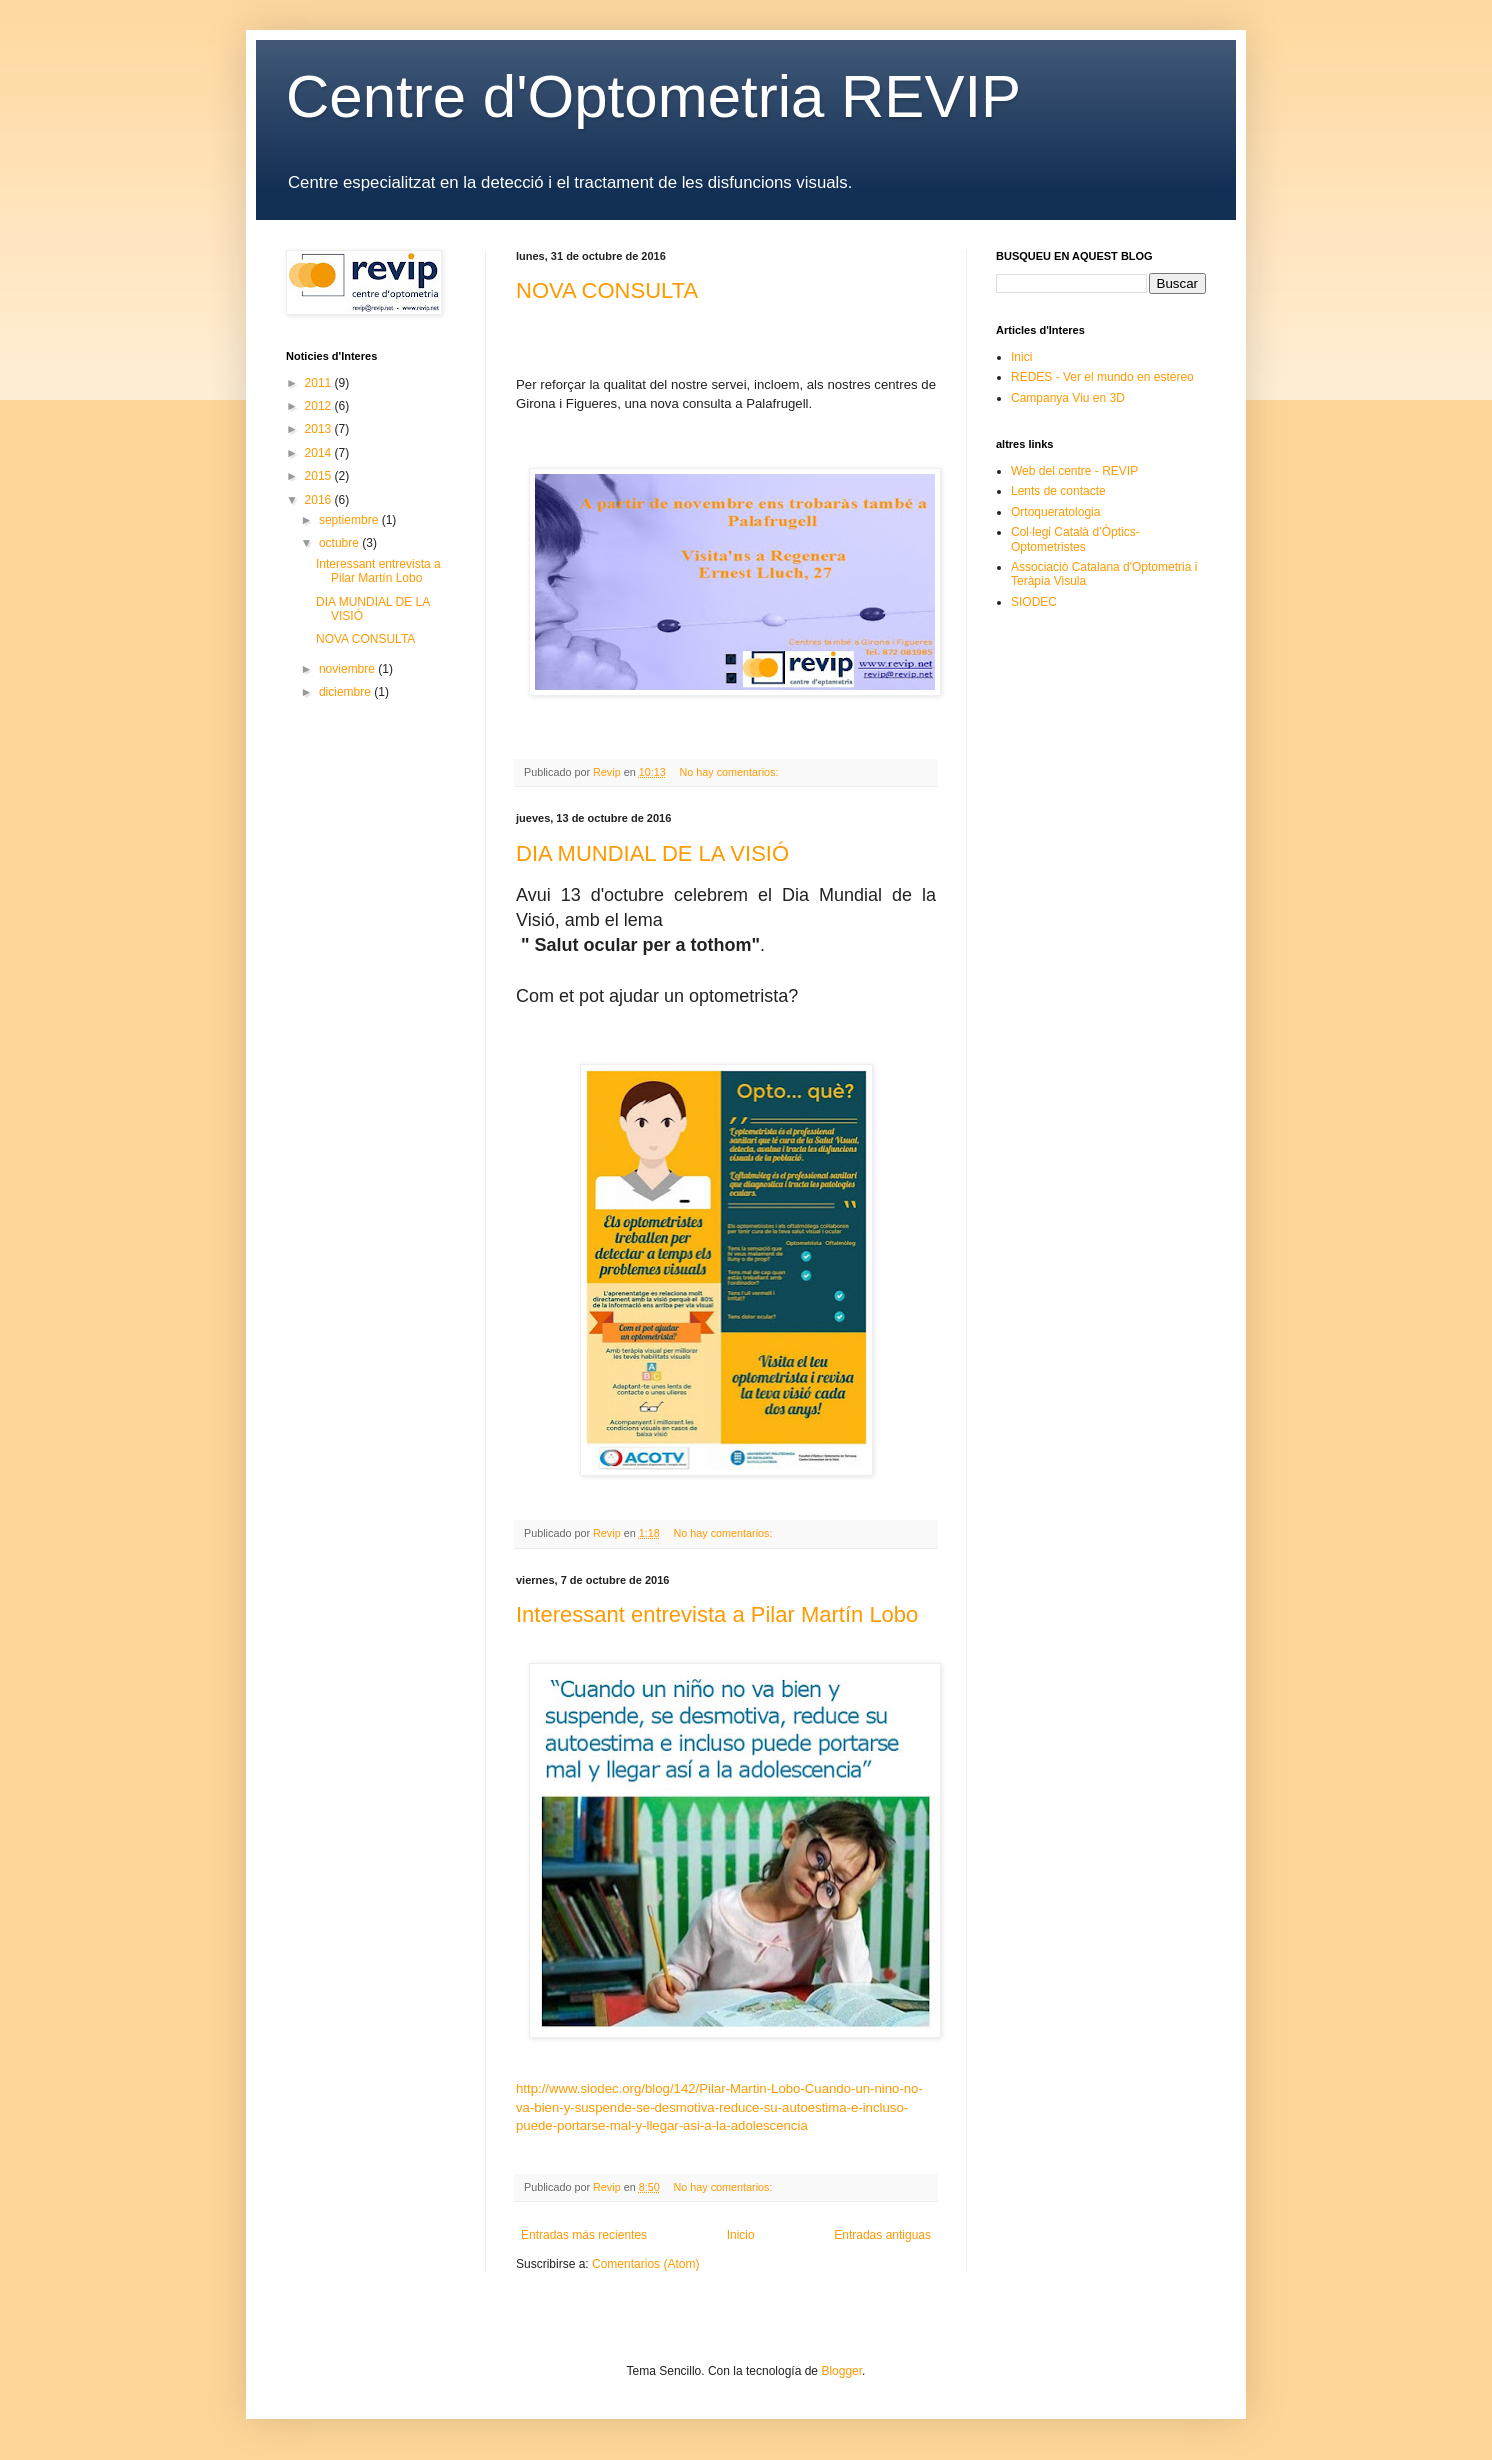 This screenshot has width=1492, height=2460. Describe the element at coordinates (346, 692) in the screenshot. I see `diciembre` at that location.